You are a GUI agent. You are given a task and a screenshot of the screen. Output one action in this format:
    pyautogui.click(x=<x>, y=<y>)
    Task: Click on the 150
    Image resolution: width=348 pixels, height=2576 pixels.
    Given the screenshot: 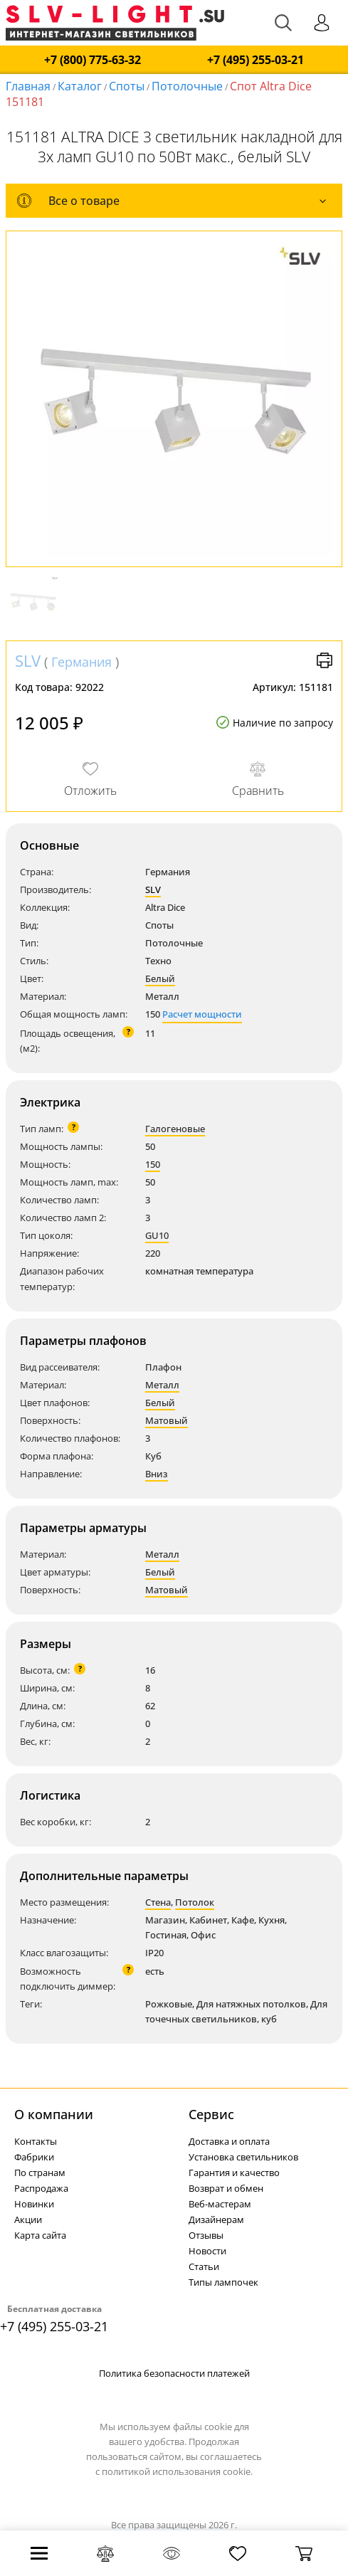 What is the action you would take?
    pyautogui.click(x=152, y=1164)
    